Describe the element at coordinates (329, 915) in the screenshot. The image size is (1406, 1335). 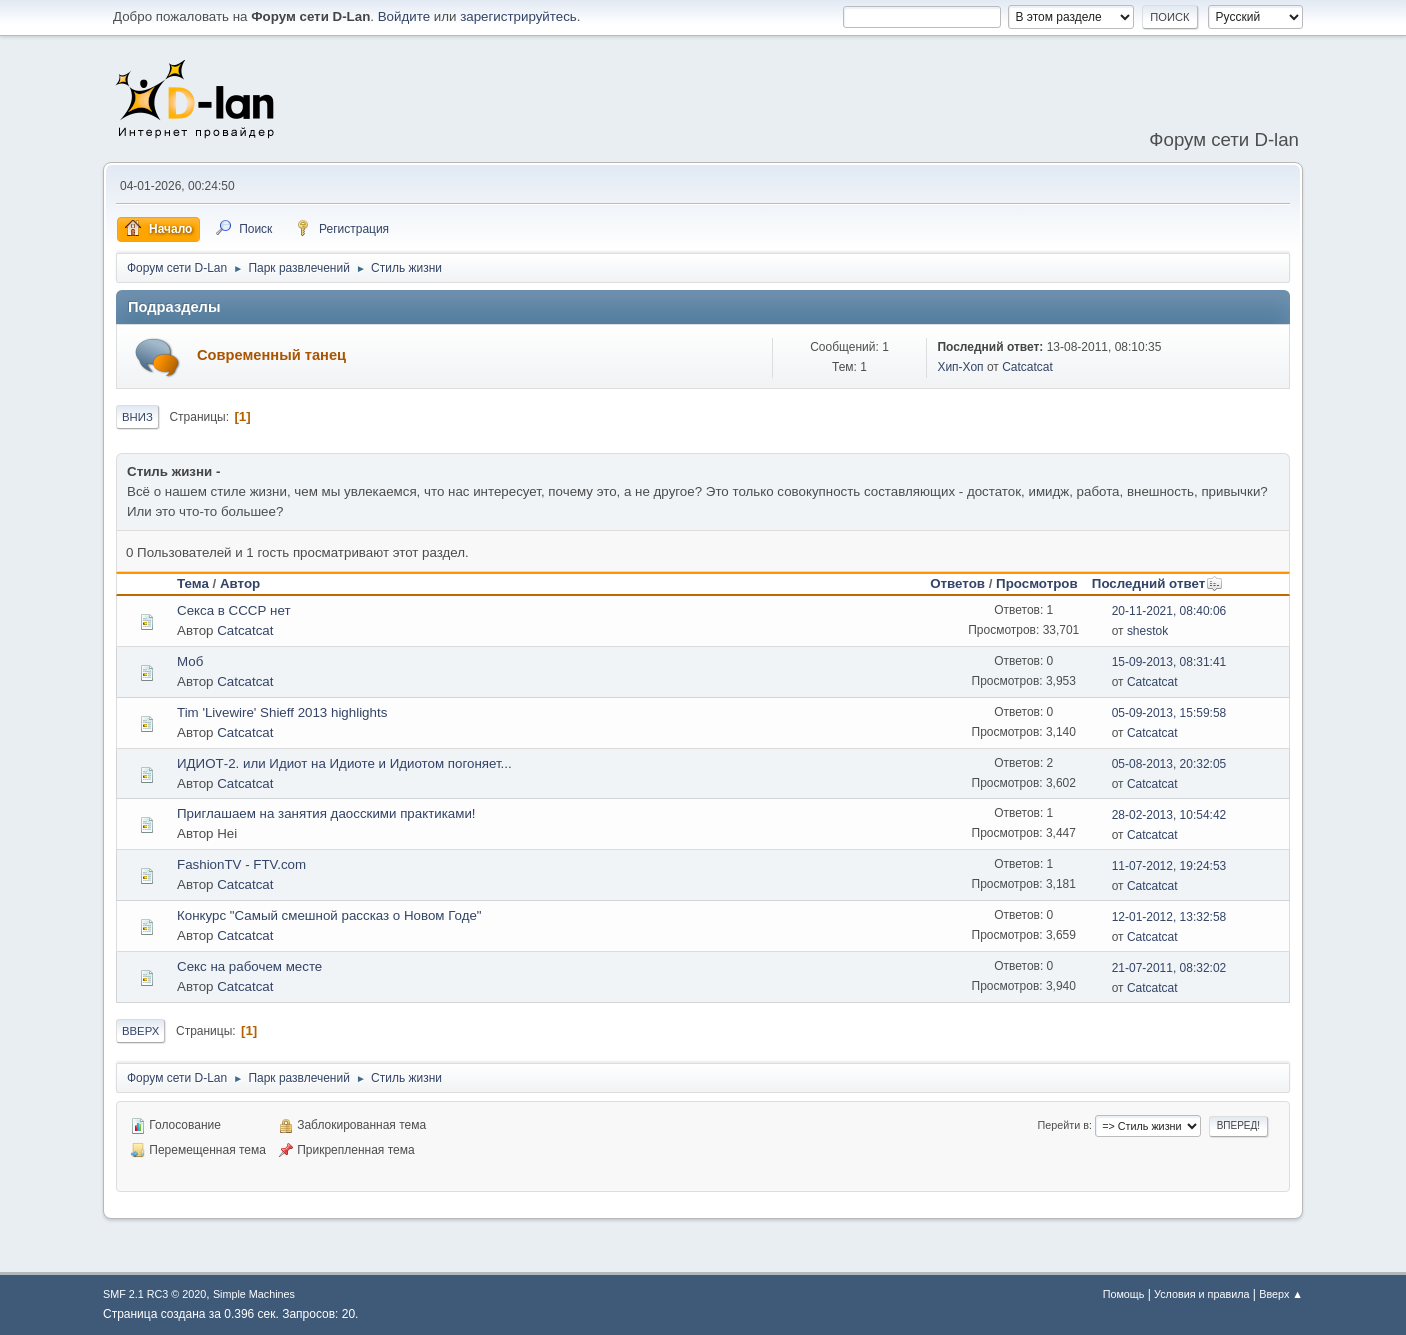
I see `Конкурс "Самый смешной рассказ о Новом Годе"` at that location.